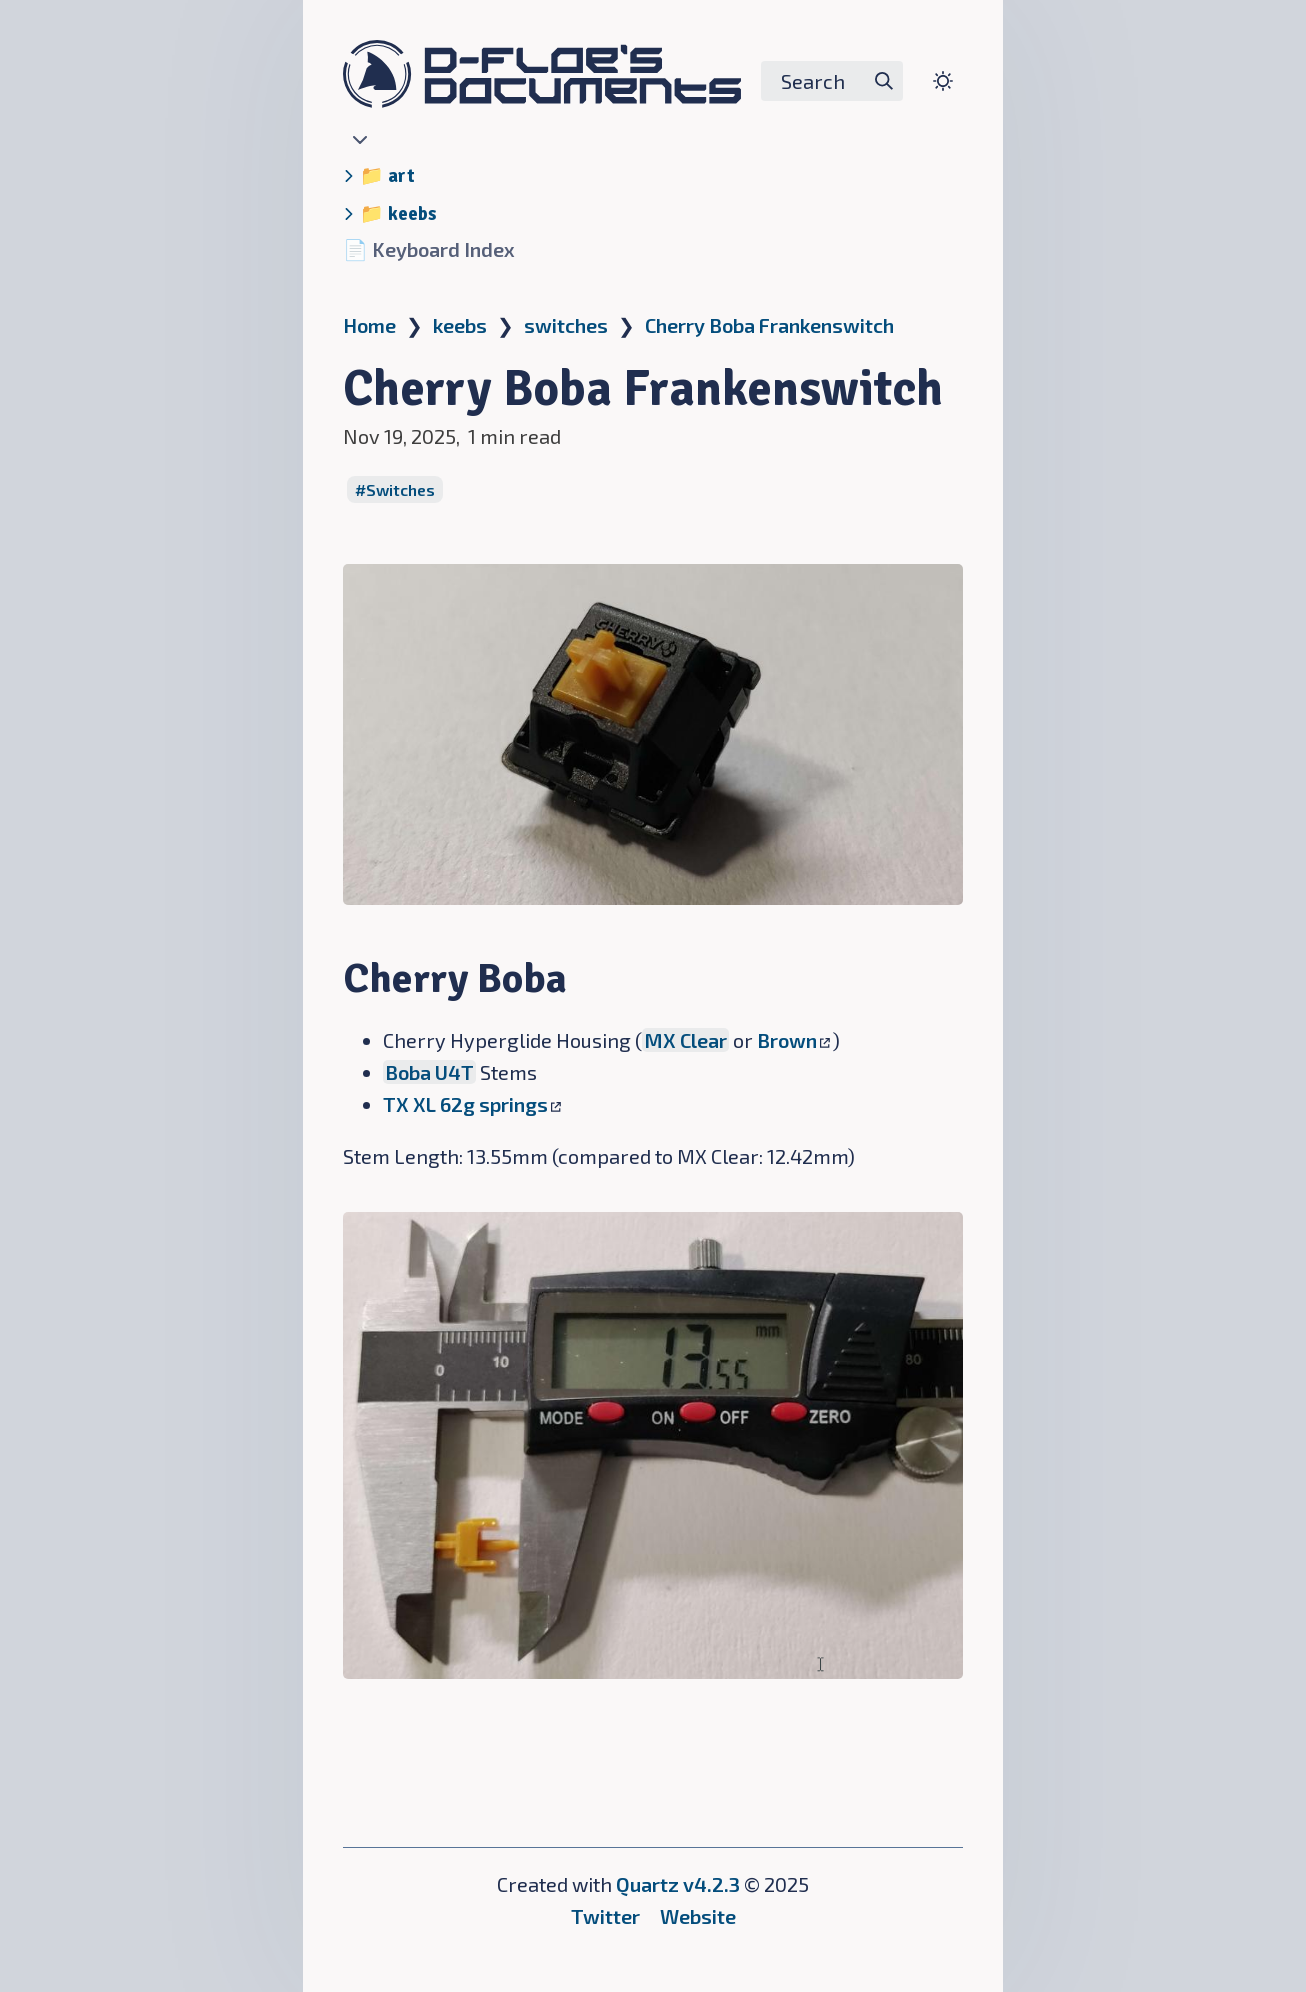 The height and width of the screenshot is (1992, 1306). I want to click on [img], so click(884, 81).